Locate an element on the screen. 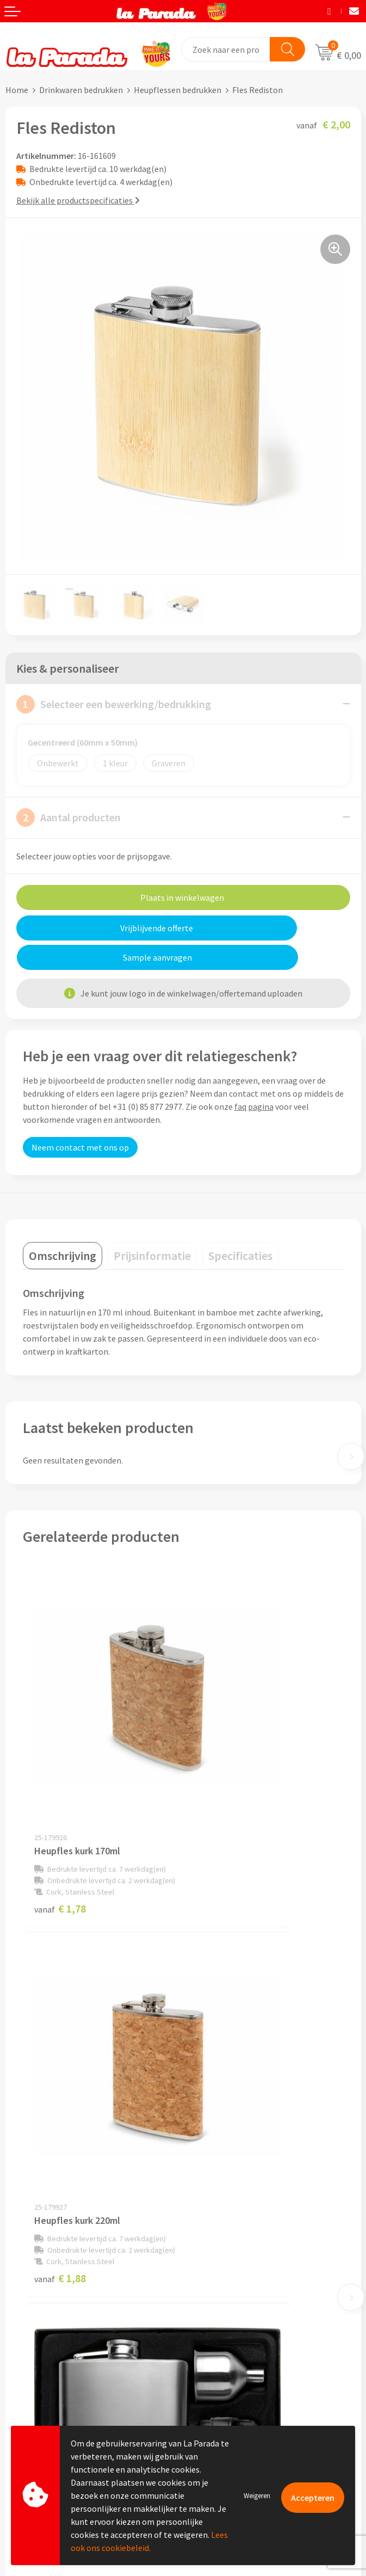 The height and width of the screenshot is (2576, 366). Specificaties [presentation] is located at coordinates (240, 1226).